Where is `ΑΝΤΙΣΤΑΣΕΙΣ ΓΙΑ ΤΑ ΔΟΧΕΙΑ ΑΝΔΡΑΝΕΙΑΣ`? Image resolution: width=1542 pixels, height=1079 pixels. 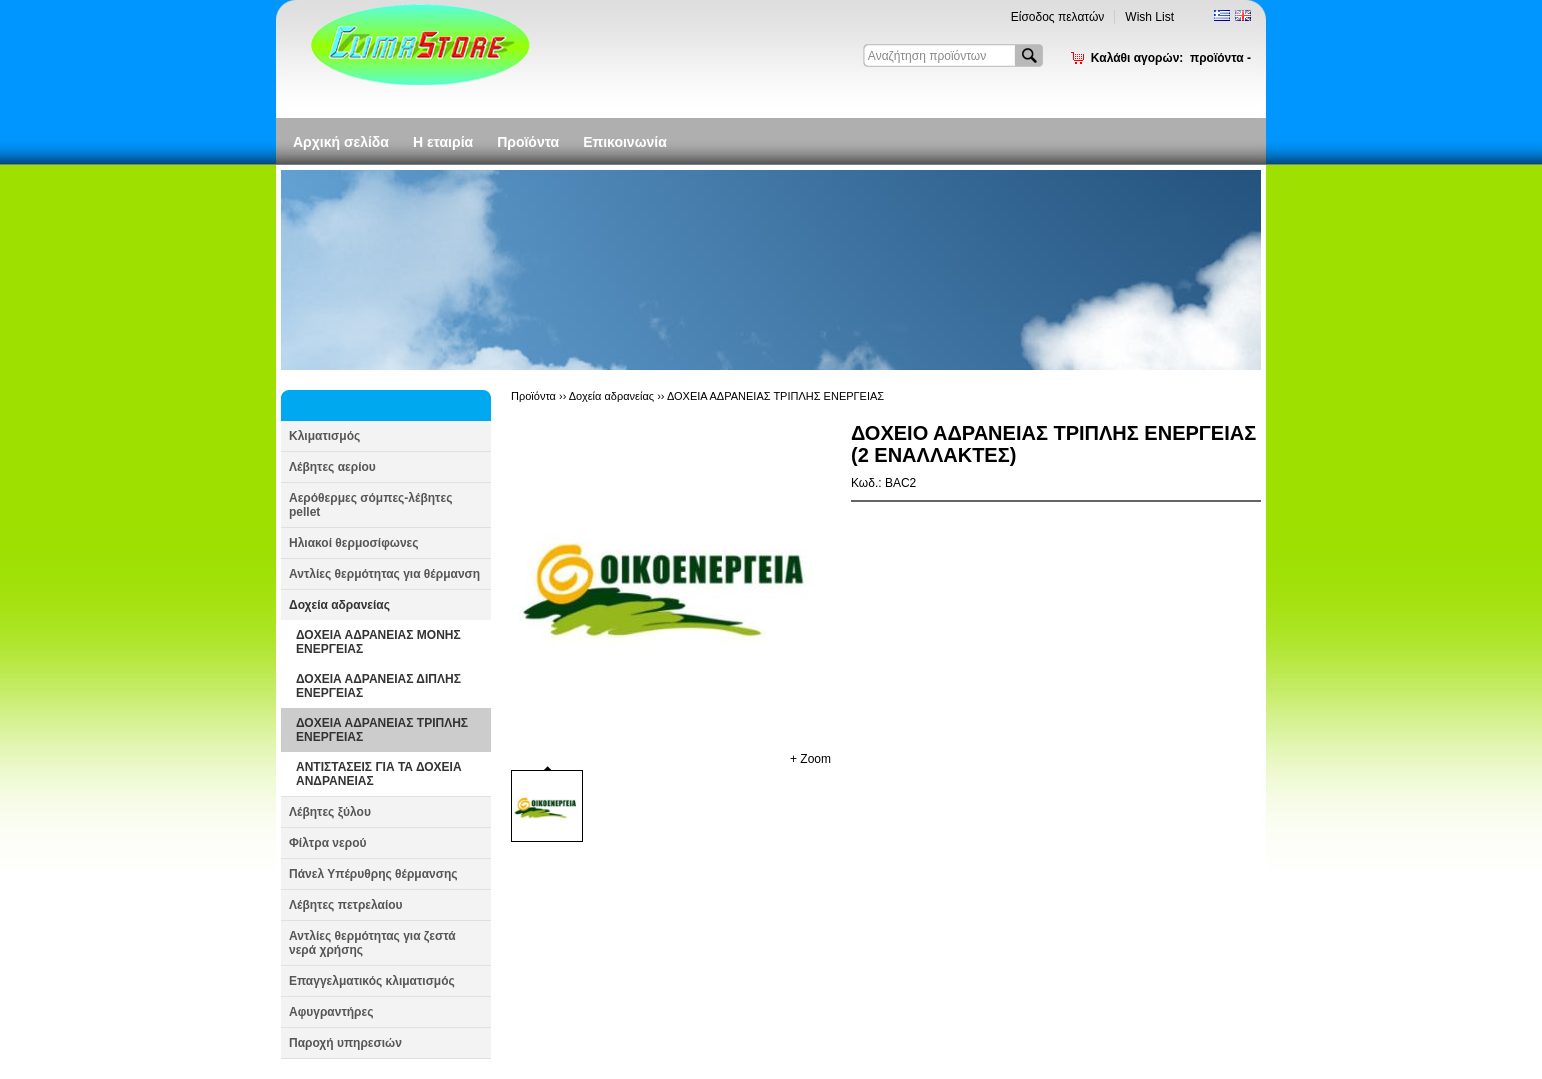 ΑΝΤΙΣΤΑΣΕΙΣ ΓΙΑ ΤΑ ΔΟΧΕΙΑ ΑΝΔΡΑΝΕΙΑΣ is located at coordinates (379, 774).